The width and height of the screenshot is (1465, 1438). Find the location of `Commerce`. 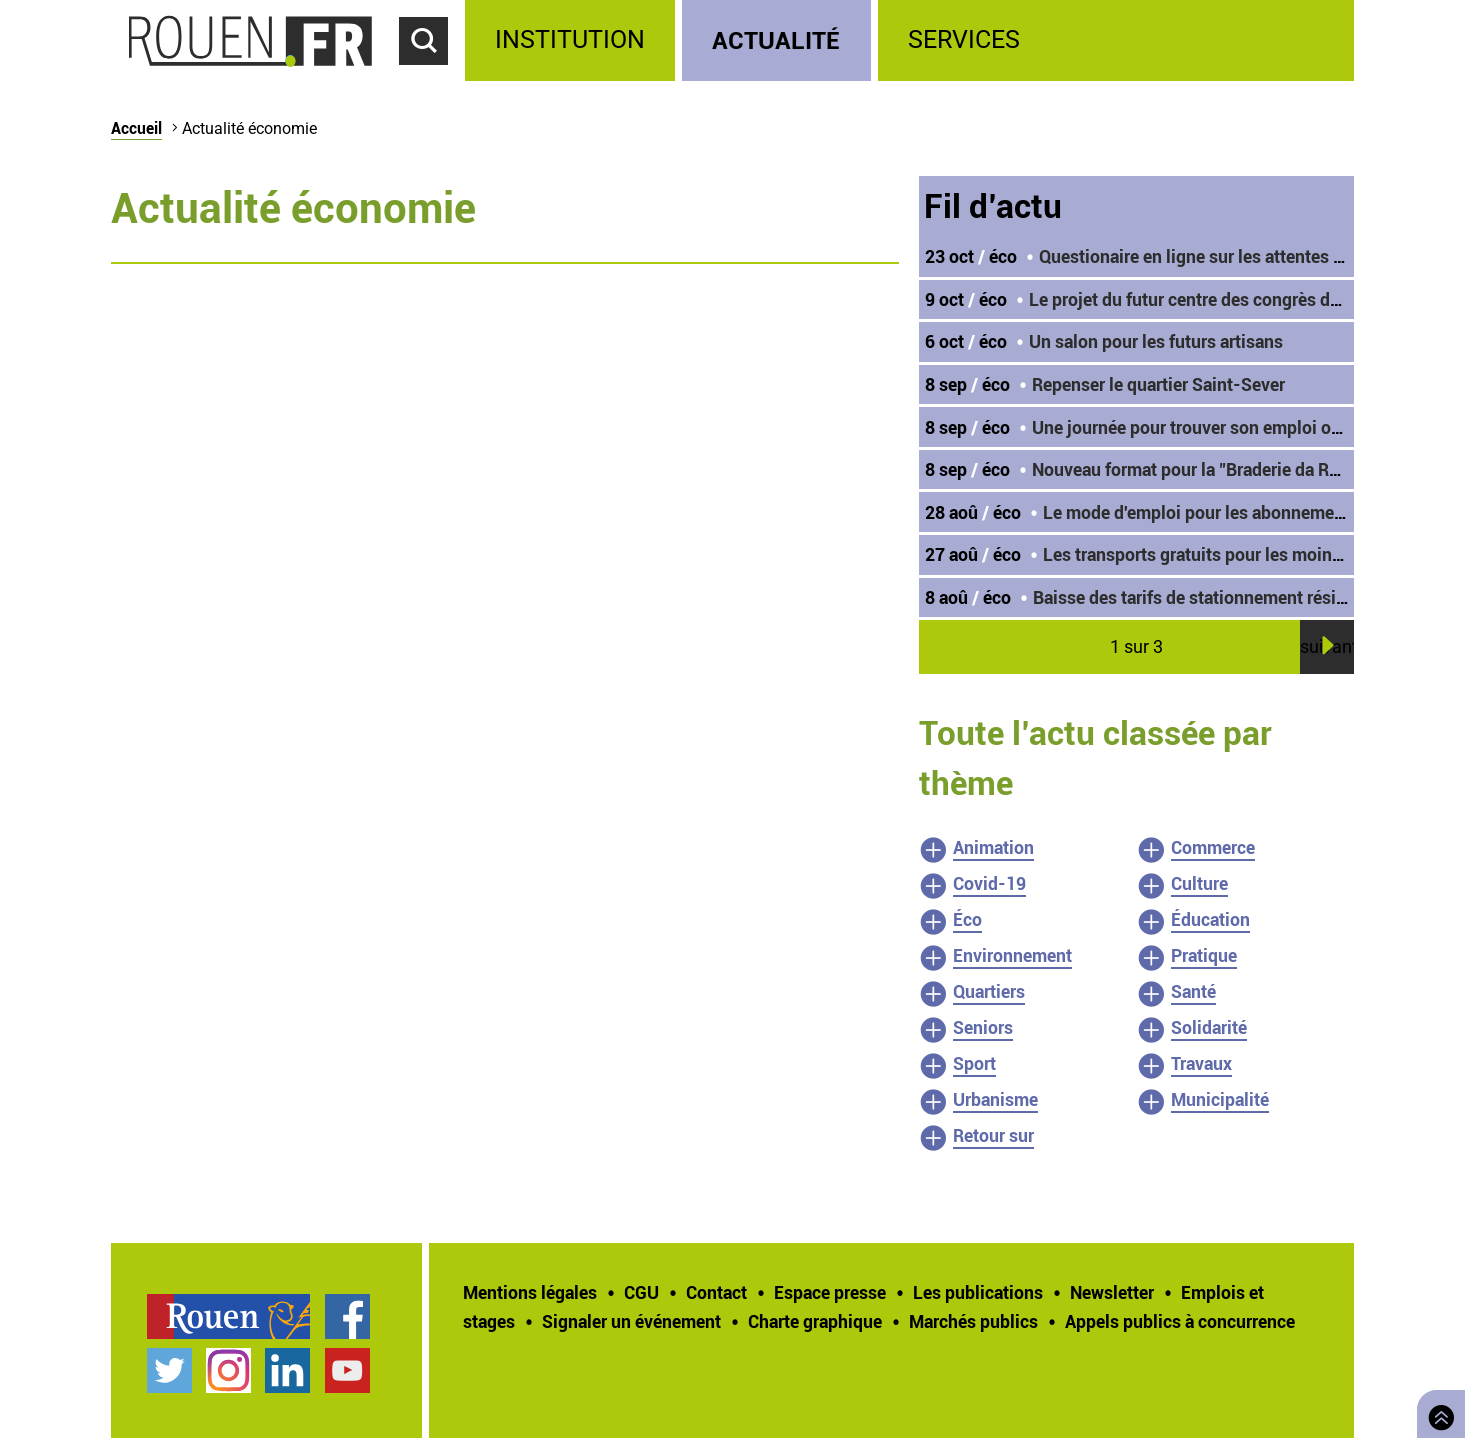

Commerce is located at coordinates (1213, 847).